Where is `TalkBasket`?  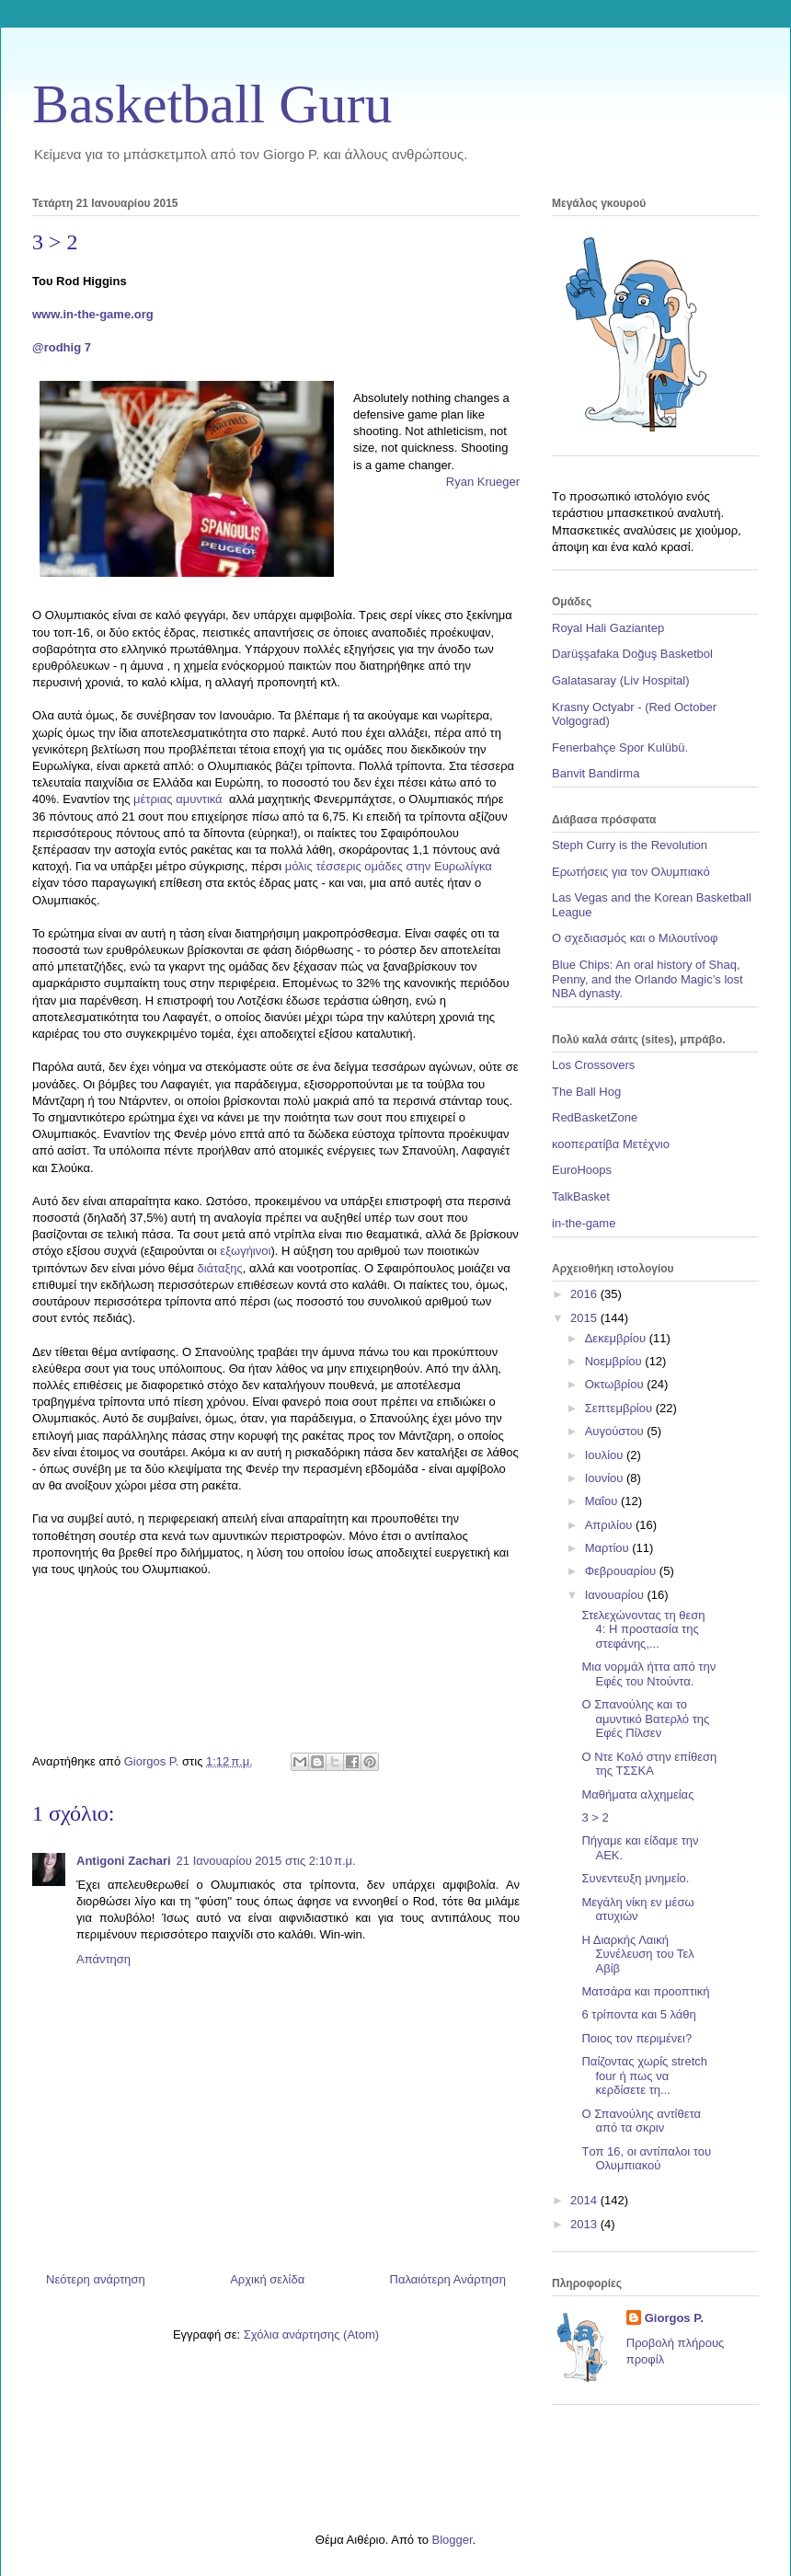 TalkBasket is located at coordinates (581, 1196).